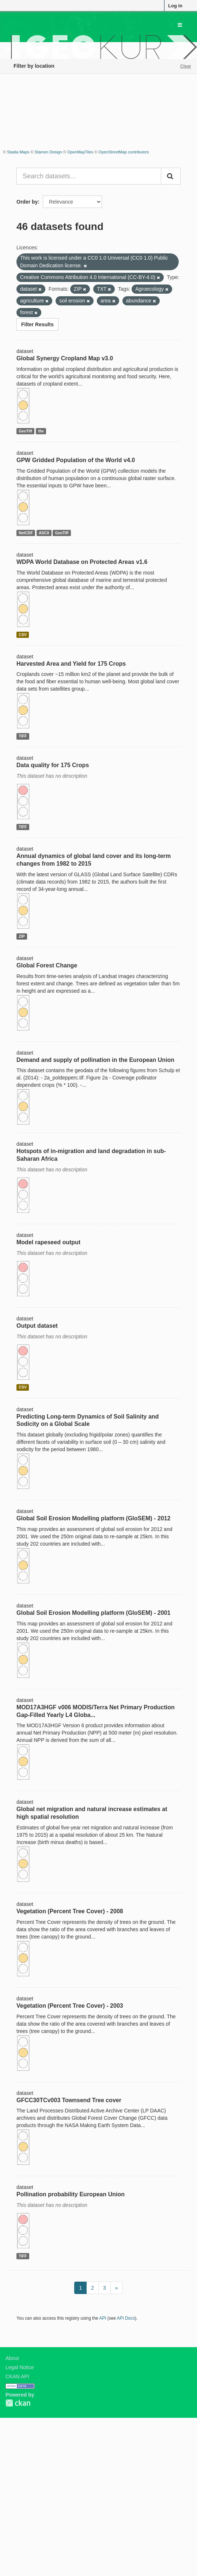 The image size is (197, 2576). Describe the element at coordinates (95, 1060) in the screenshot. I see `Demand and supply of pollination in the European Union` at that location.